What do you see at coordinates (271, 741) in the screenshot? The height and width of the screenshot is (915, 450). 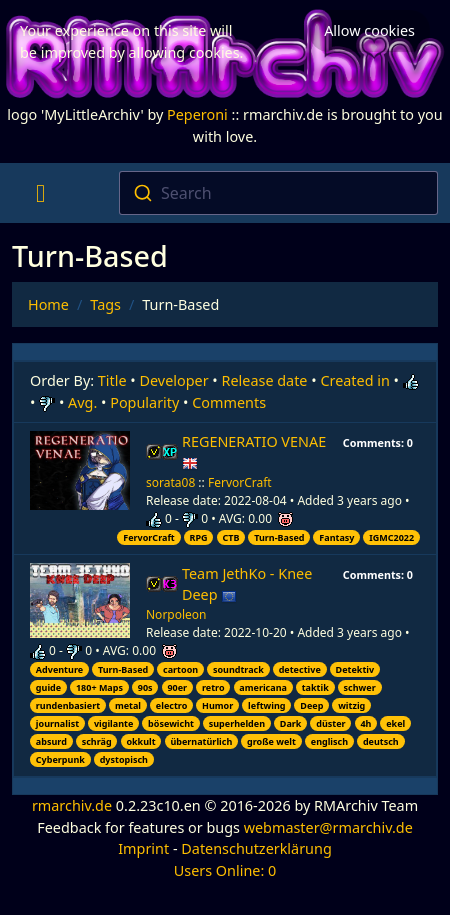 I see `große welt` at bounding box center [271, 741].